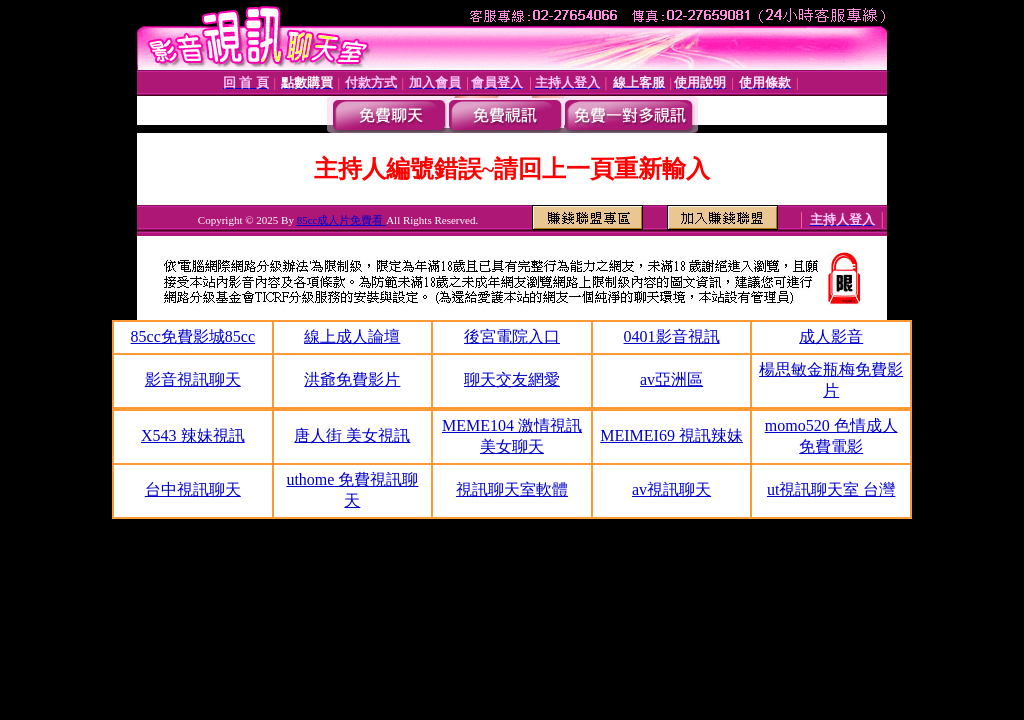 Image resolution: width=1024 pixels, height=720 pixels. I want to click on X543 辣妹視訊, so click(193, 435).